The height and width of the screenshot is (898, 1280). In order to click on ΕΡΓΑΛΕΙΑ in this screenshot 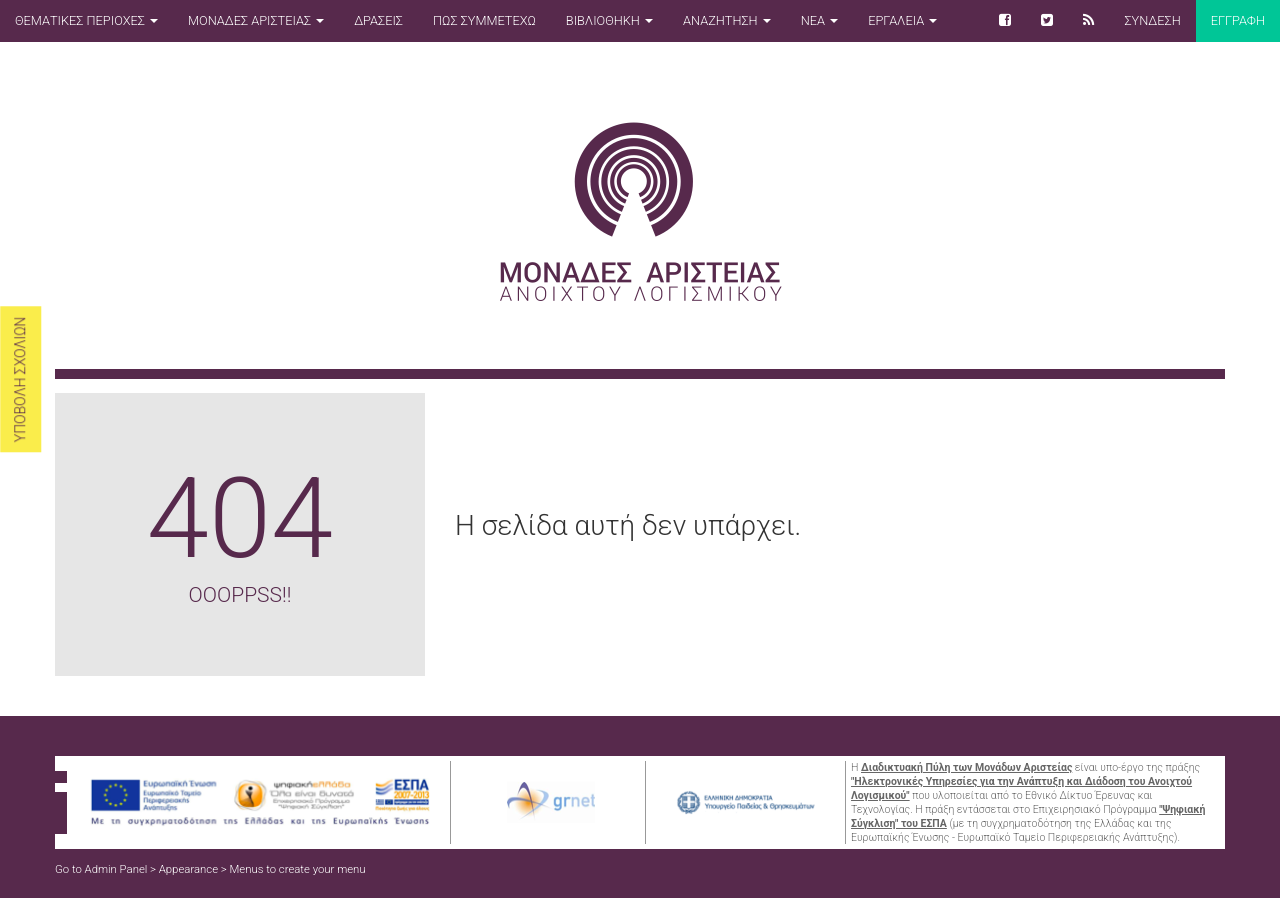, I will do `click(902, 20)`.